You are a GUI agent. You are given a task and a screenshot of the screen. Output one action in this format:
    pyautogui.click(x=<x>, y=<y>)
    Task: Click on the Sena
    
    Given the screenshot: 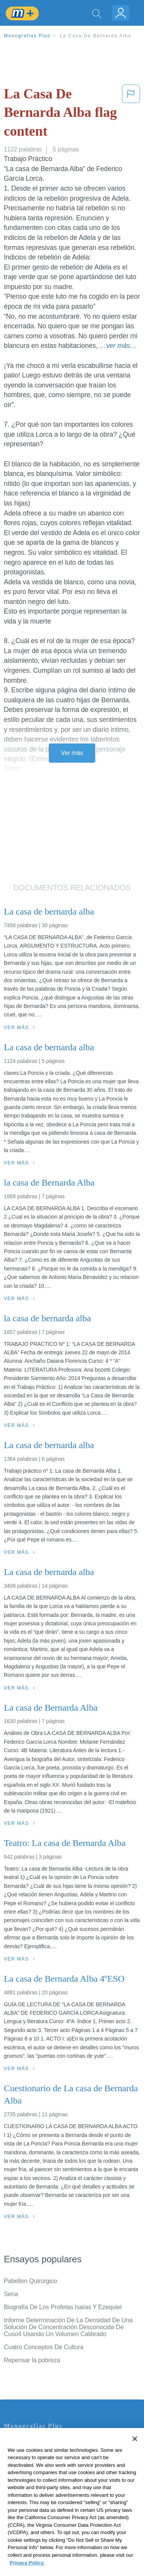 What is the action you would take?
    pyautogui.click(x=11, y=2294)
    